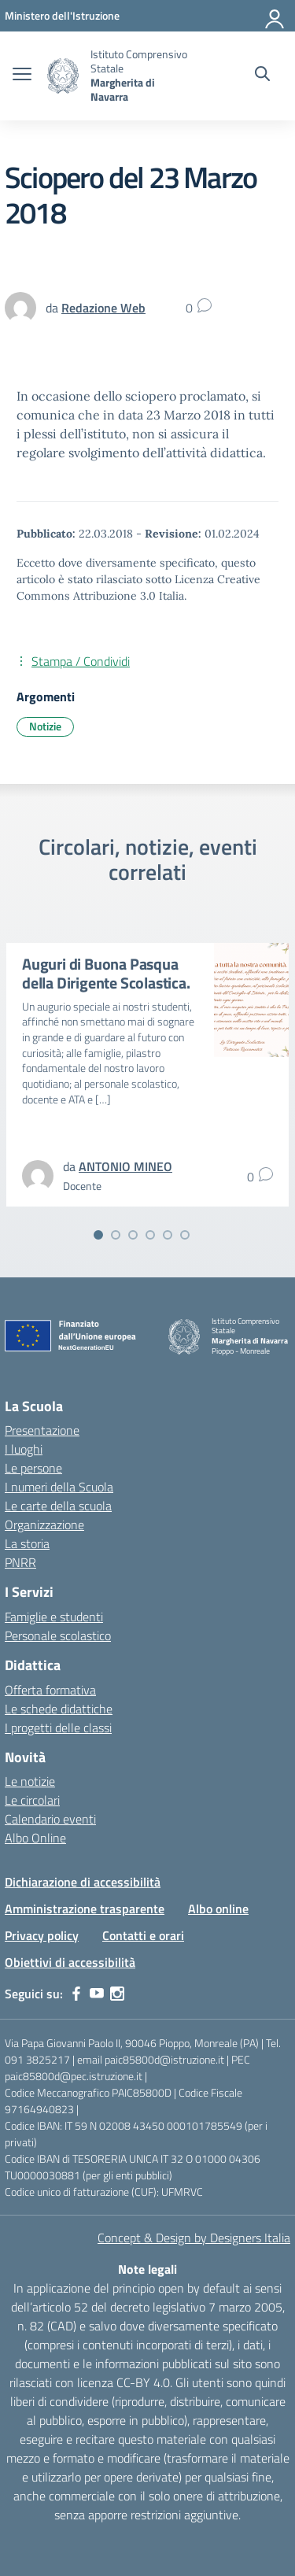  What do you see at coordinates (22, 75) in the screenshot?
I see `[apri chiudi navigazione]` at bounding box center [22, 75].